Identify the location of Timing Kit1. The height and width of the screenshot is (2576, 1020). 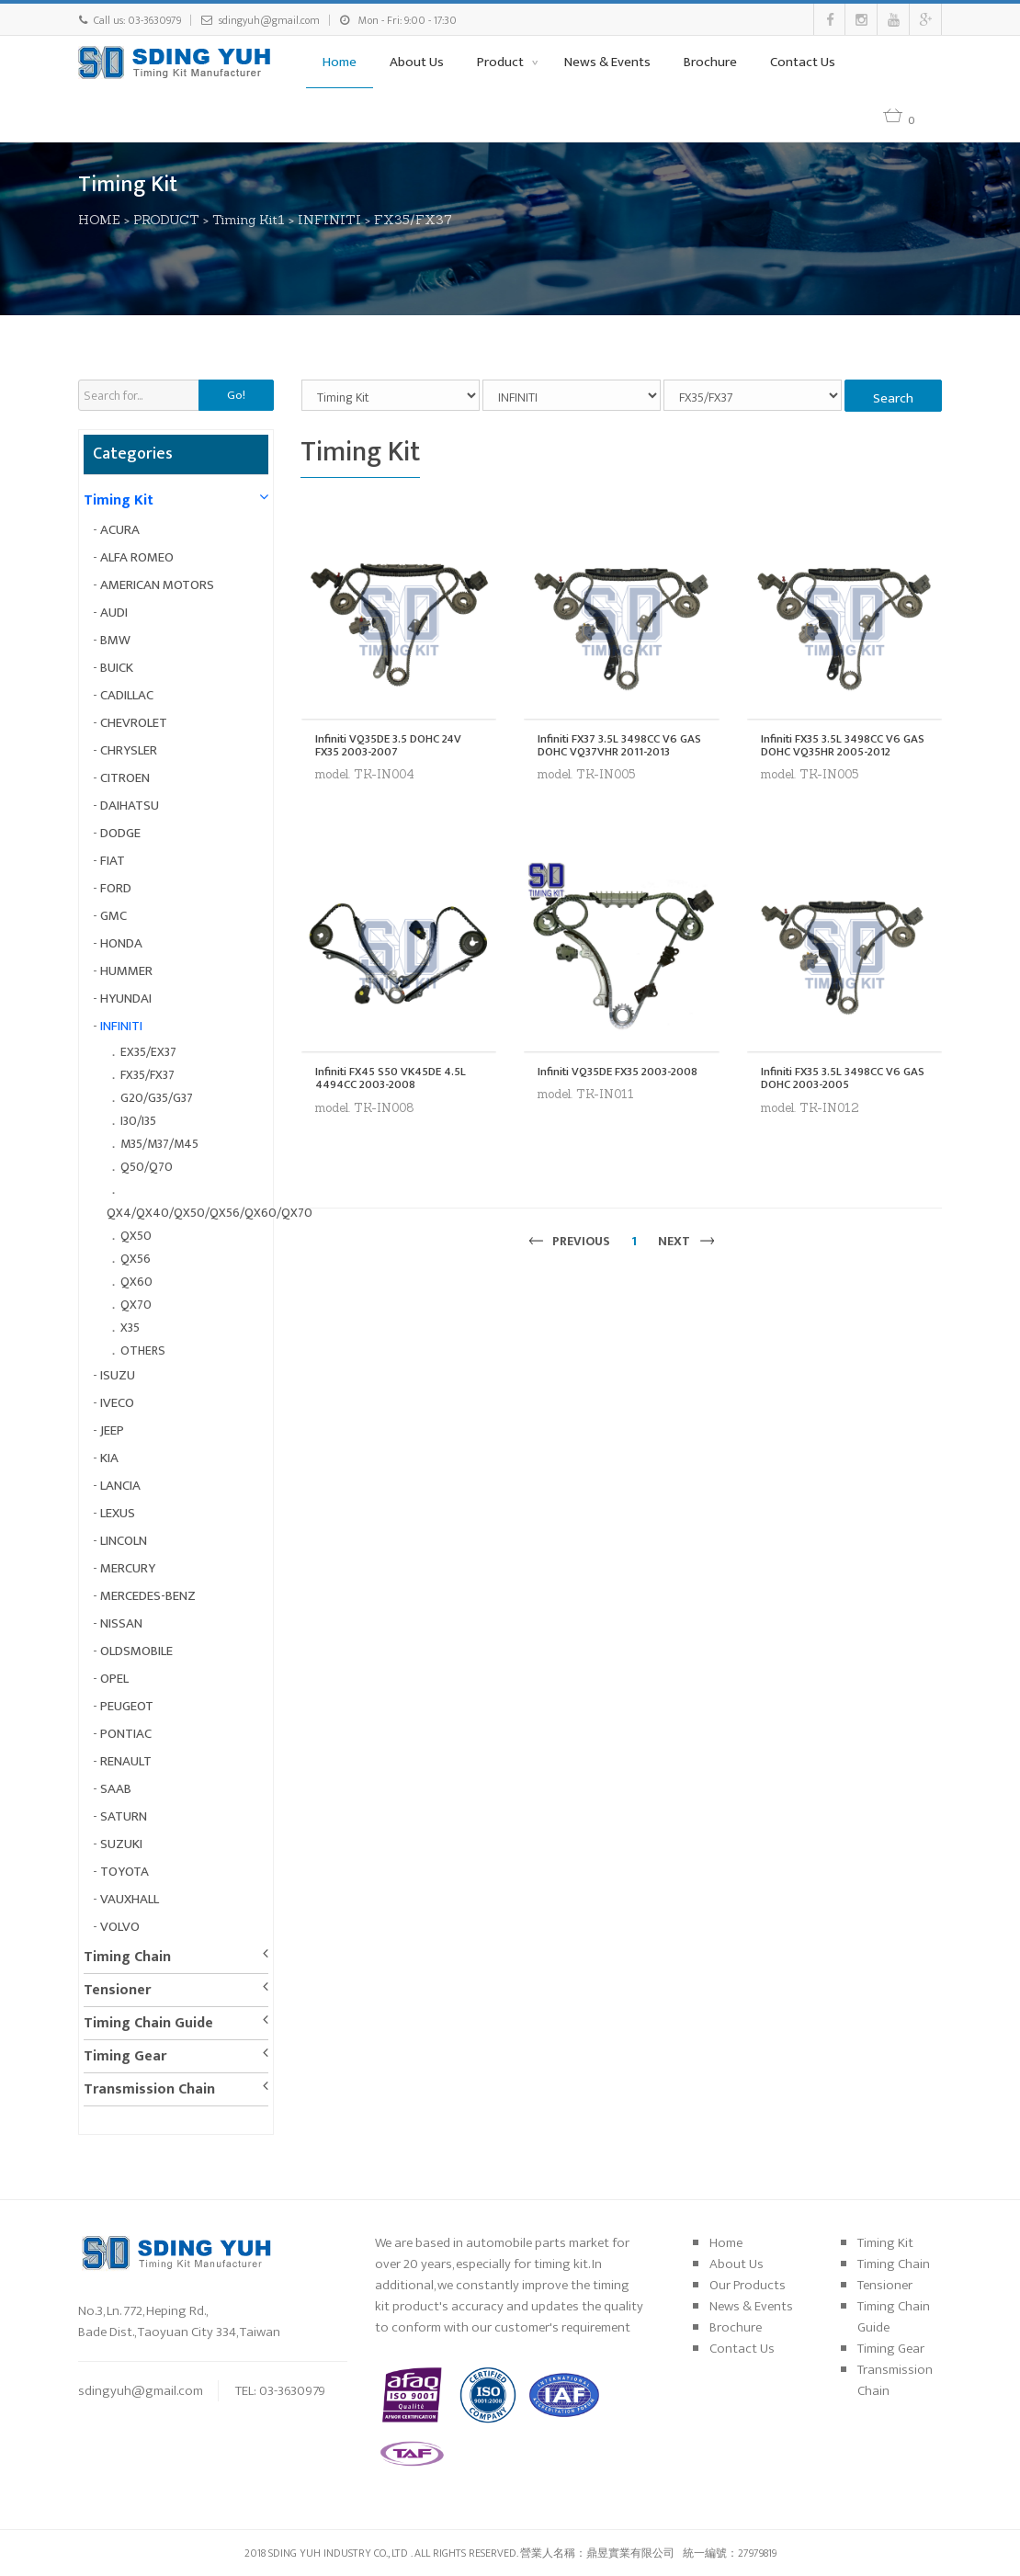
(248, 219).